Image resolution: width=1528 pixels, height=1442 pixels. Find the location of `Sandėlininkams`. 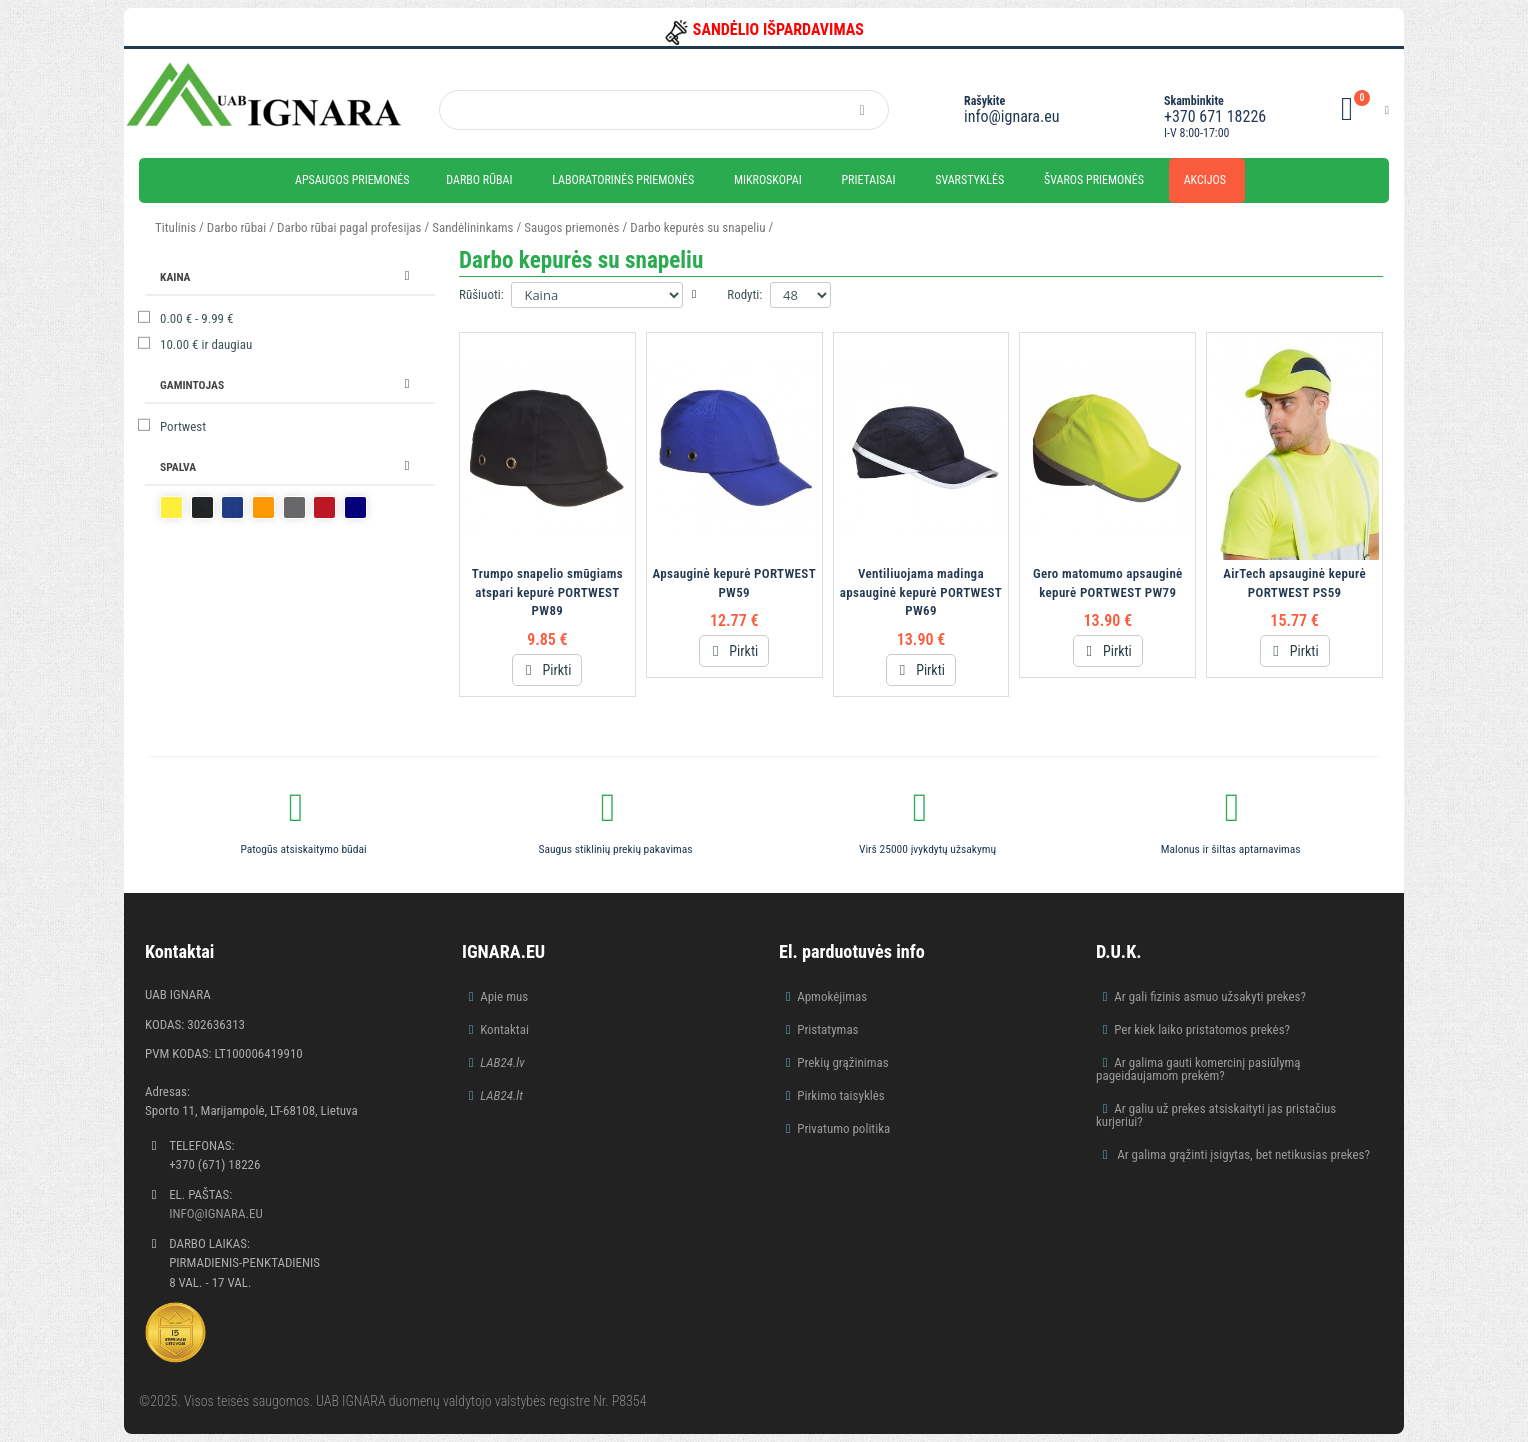

Sandėlininkams is located at coordinates (472, 227).